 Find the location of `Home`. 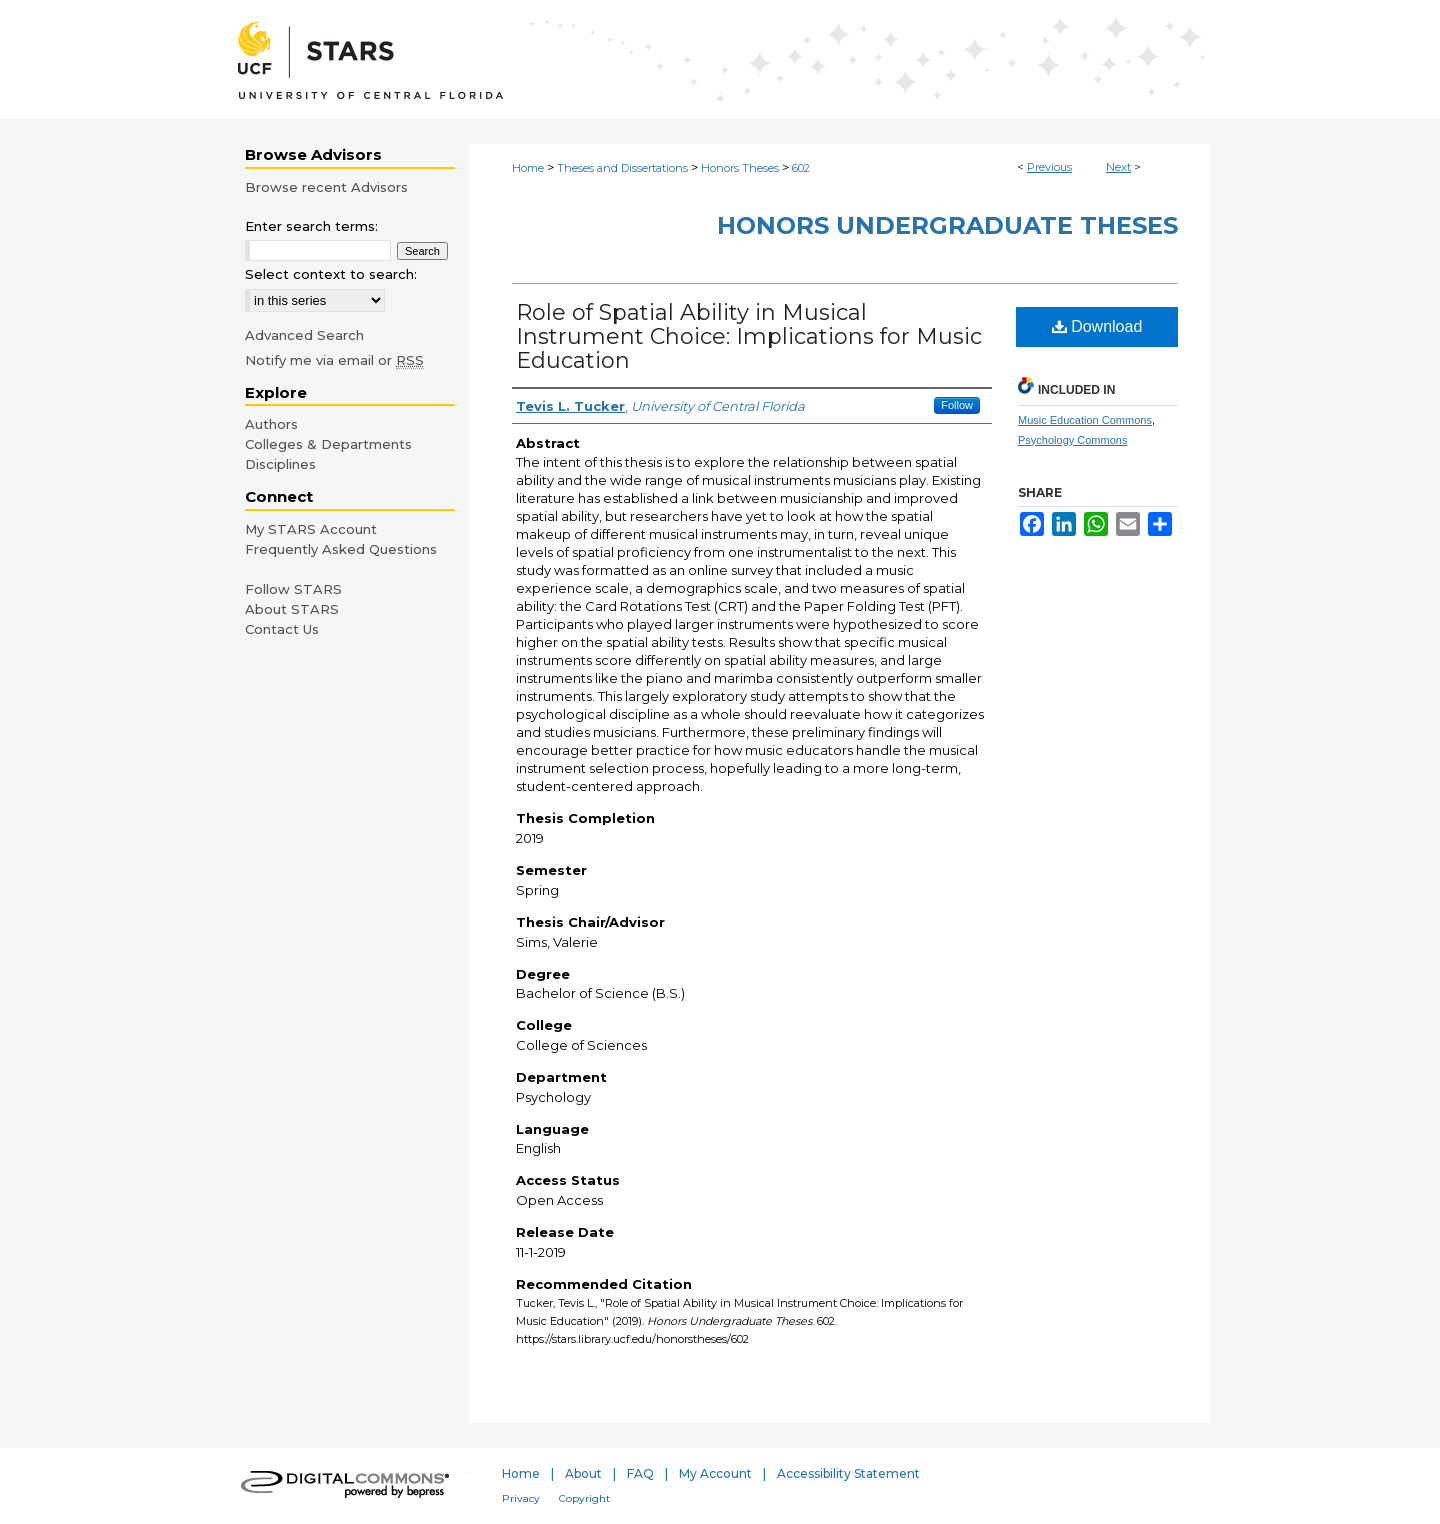

Home is located at coordinates (528, 168).